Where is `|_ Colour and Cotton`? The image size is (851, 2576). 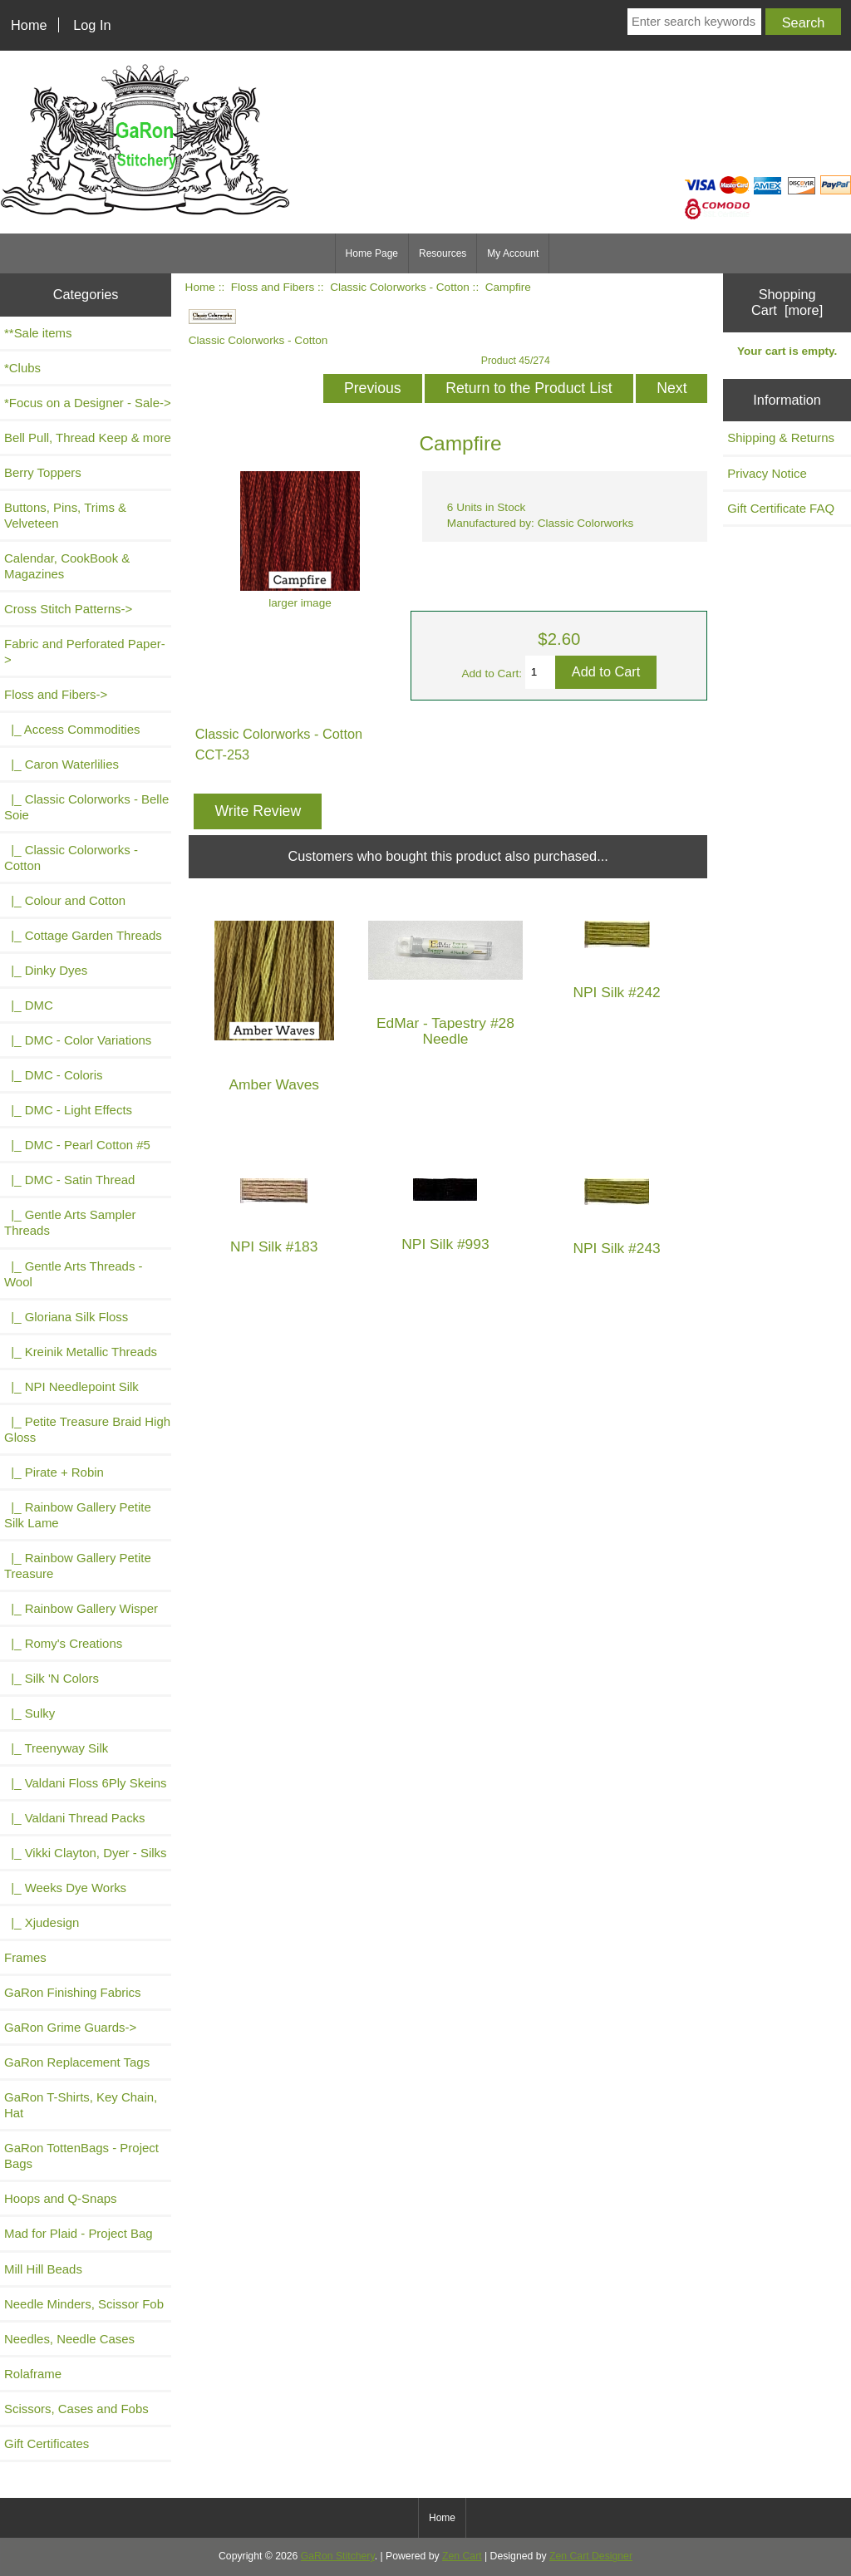
|_ Colour and Cotton is located at coordinates (64, 900).